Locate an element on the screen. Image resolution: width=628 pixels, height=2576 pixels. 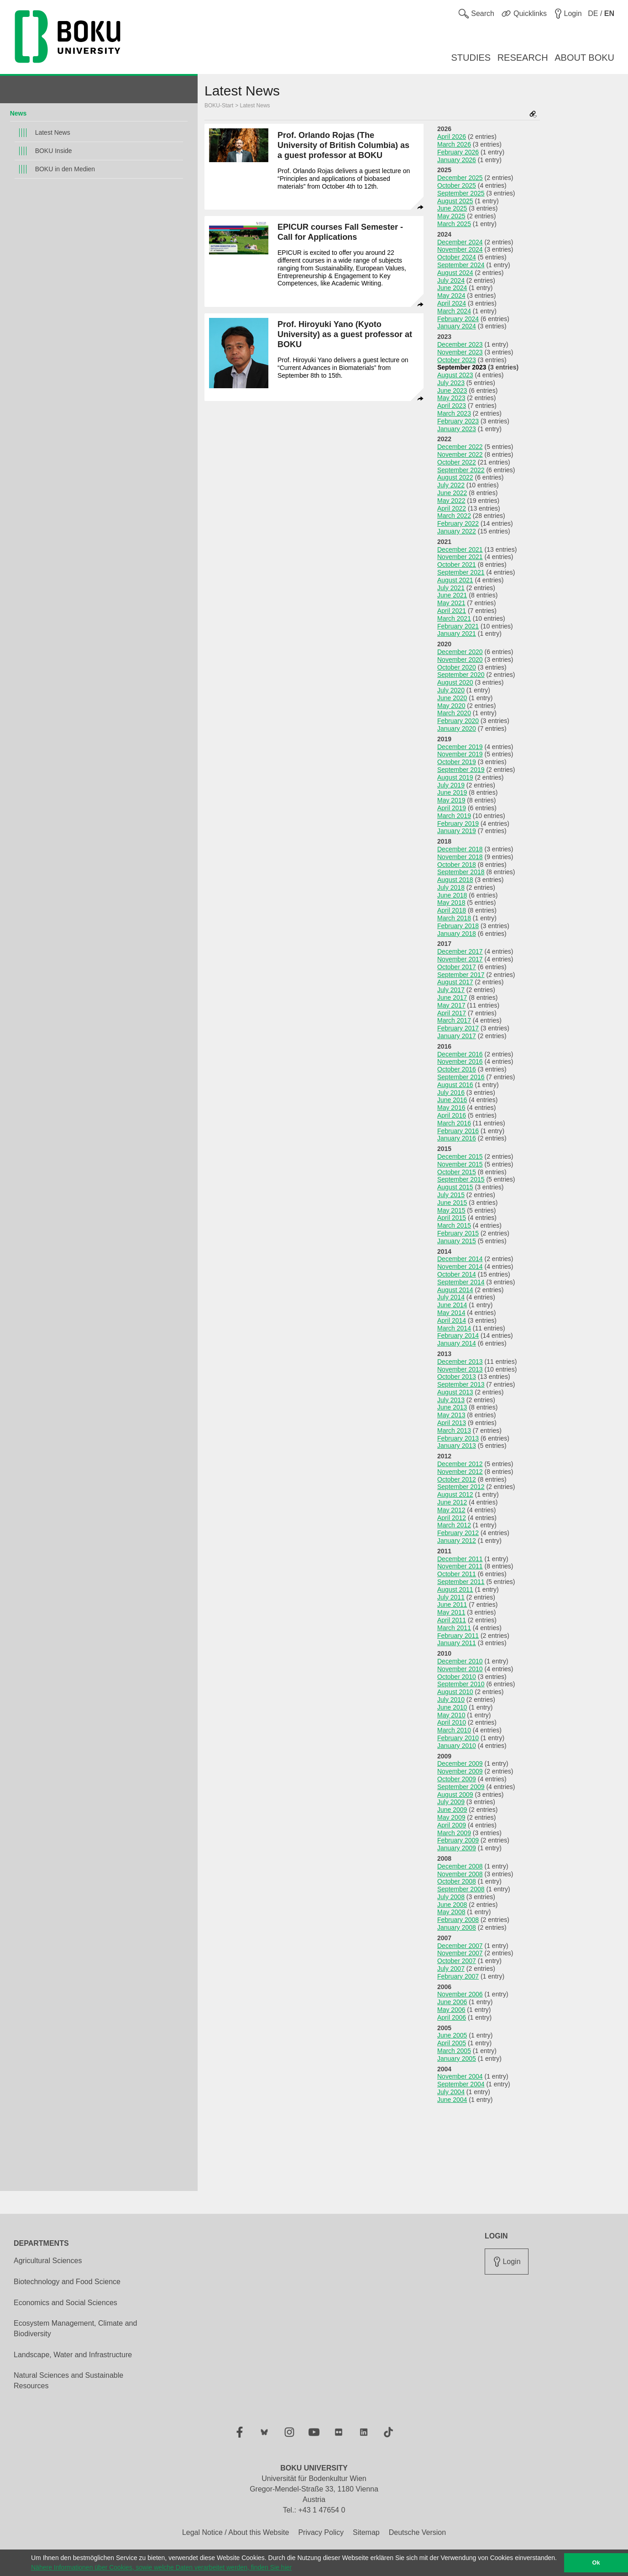
September 2022 is located at coordinates (461, 470).